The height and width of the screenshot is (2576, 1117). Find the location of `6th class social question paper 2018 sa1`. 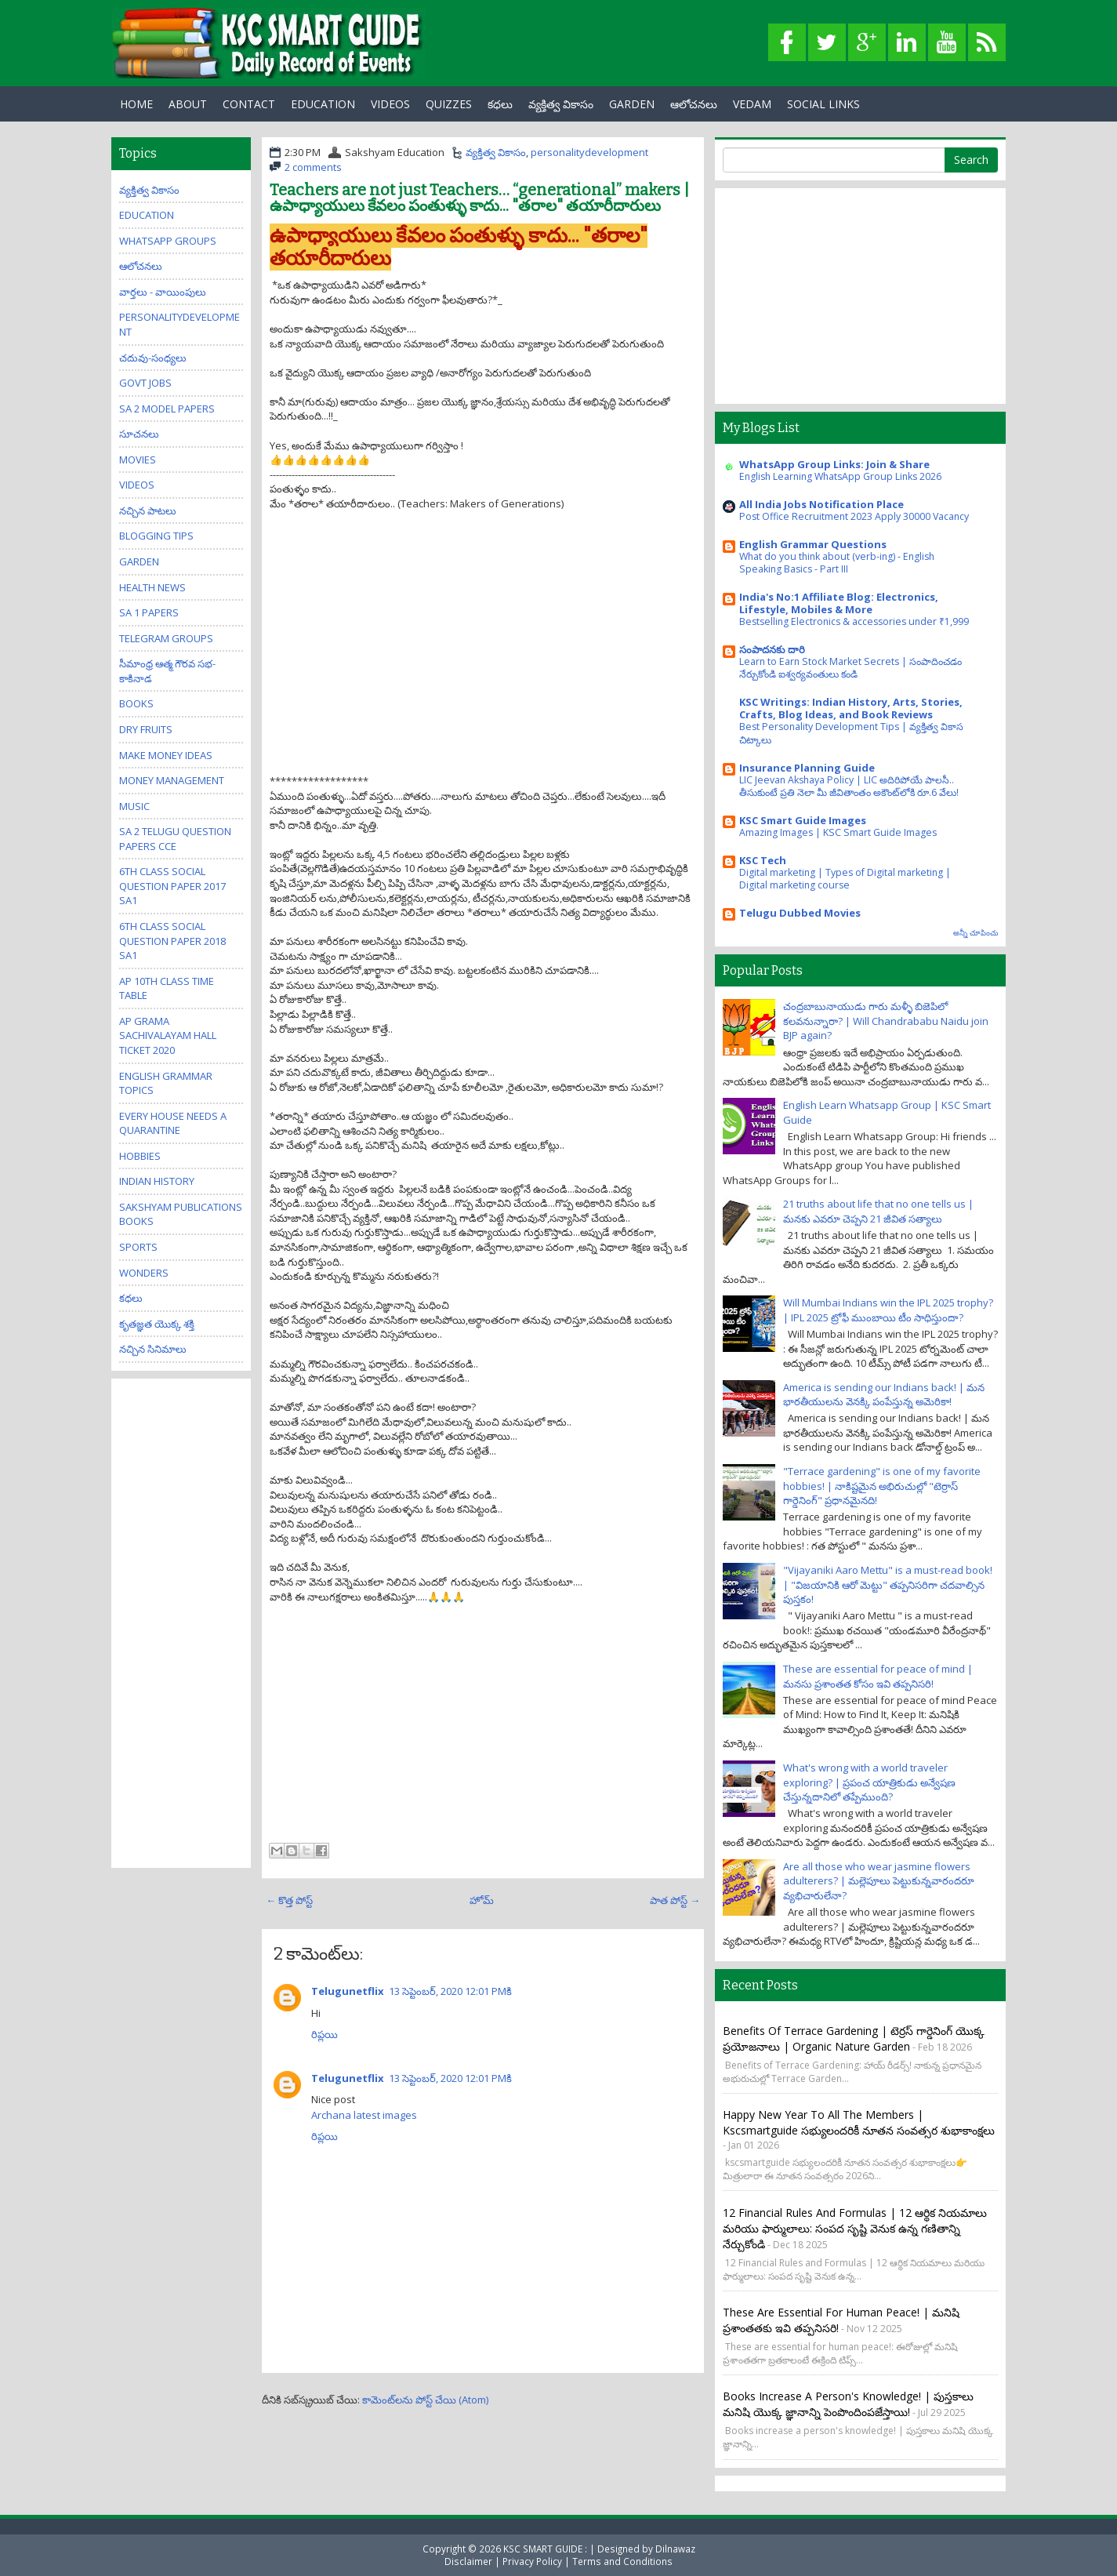

6th class social question paper 2018 sa1 is located at coordinates (172, 940).